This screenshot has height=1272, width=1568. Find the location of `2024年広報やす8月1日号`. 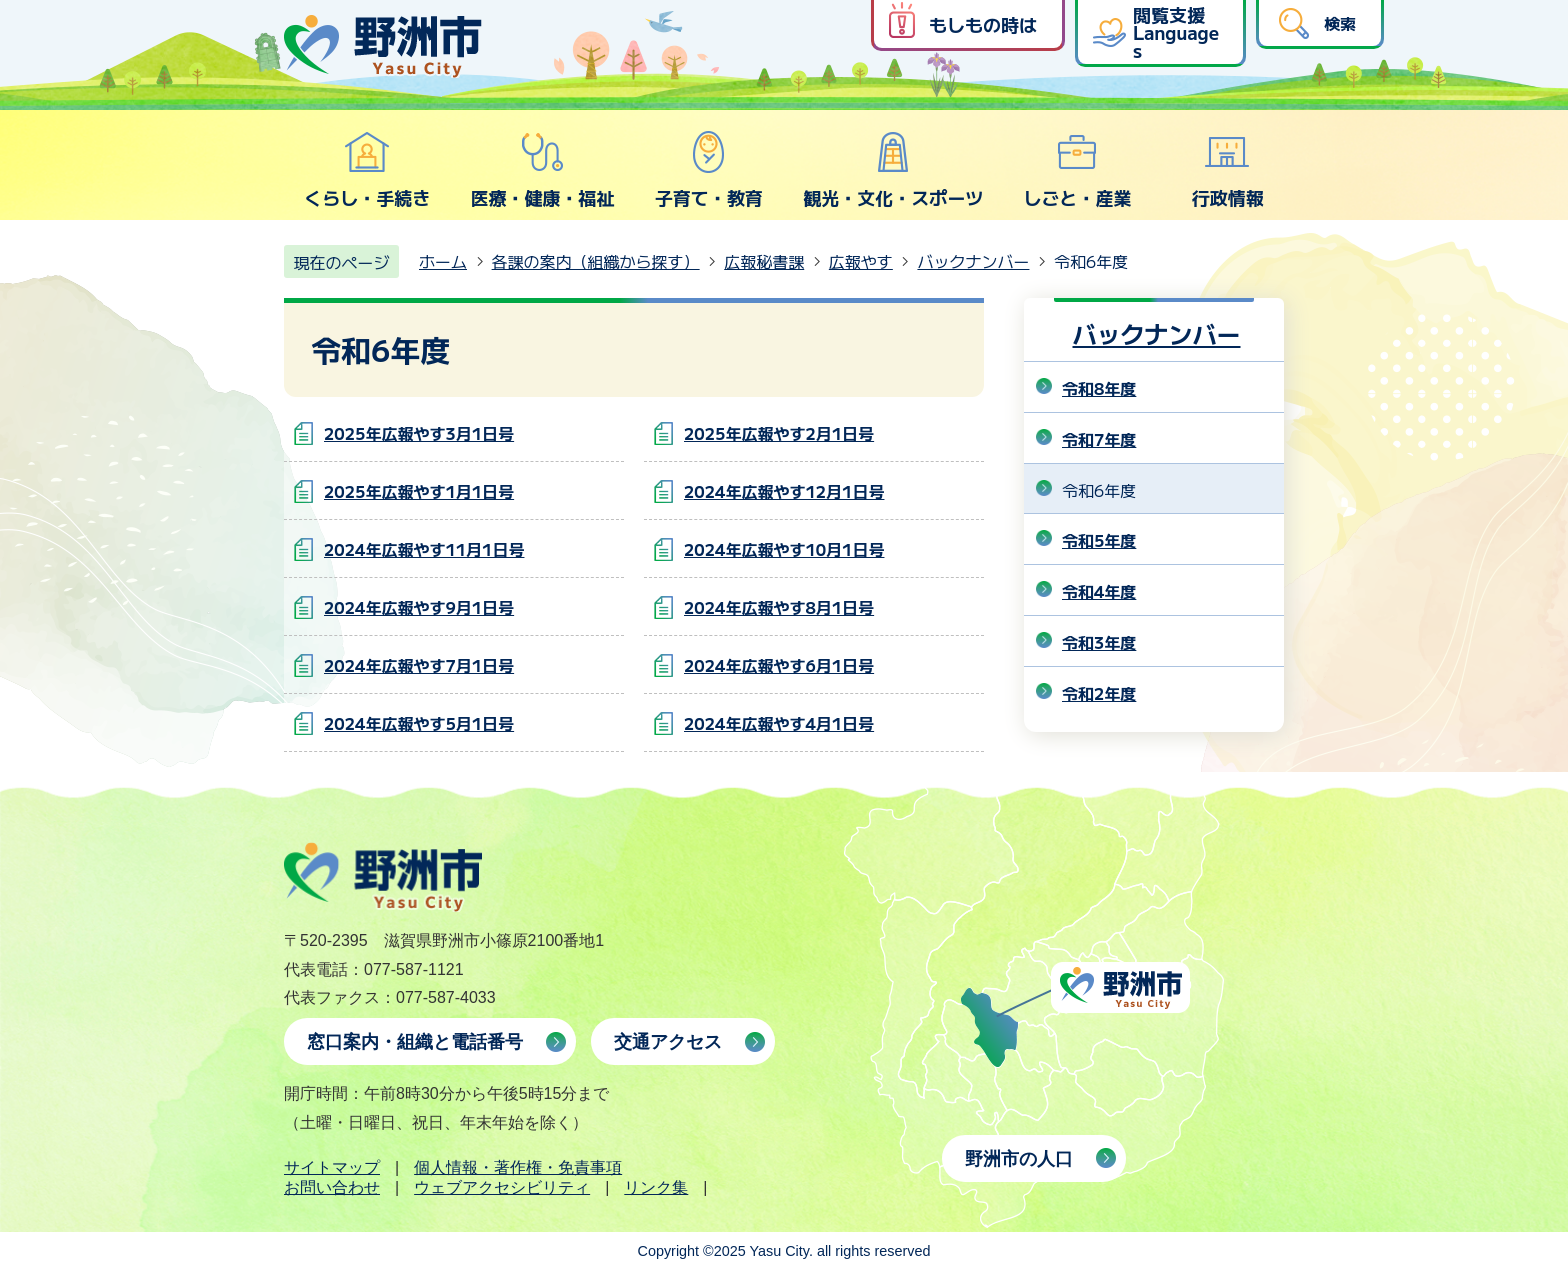

2024年広報やす8月1日号 is located at coordinates (779, 607).